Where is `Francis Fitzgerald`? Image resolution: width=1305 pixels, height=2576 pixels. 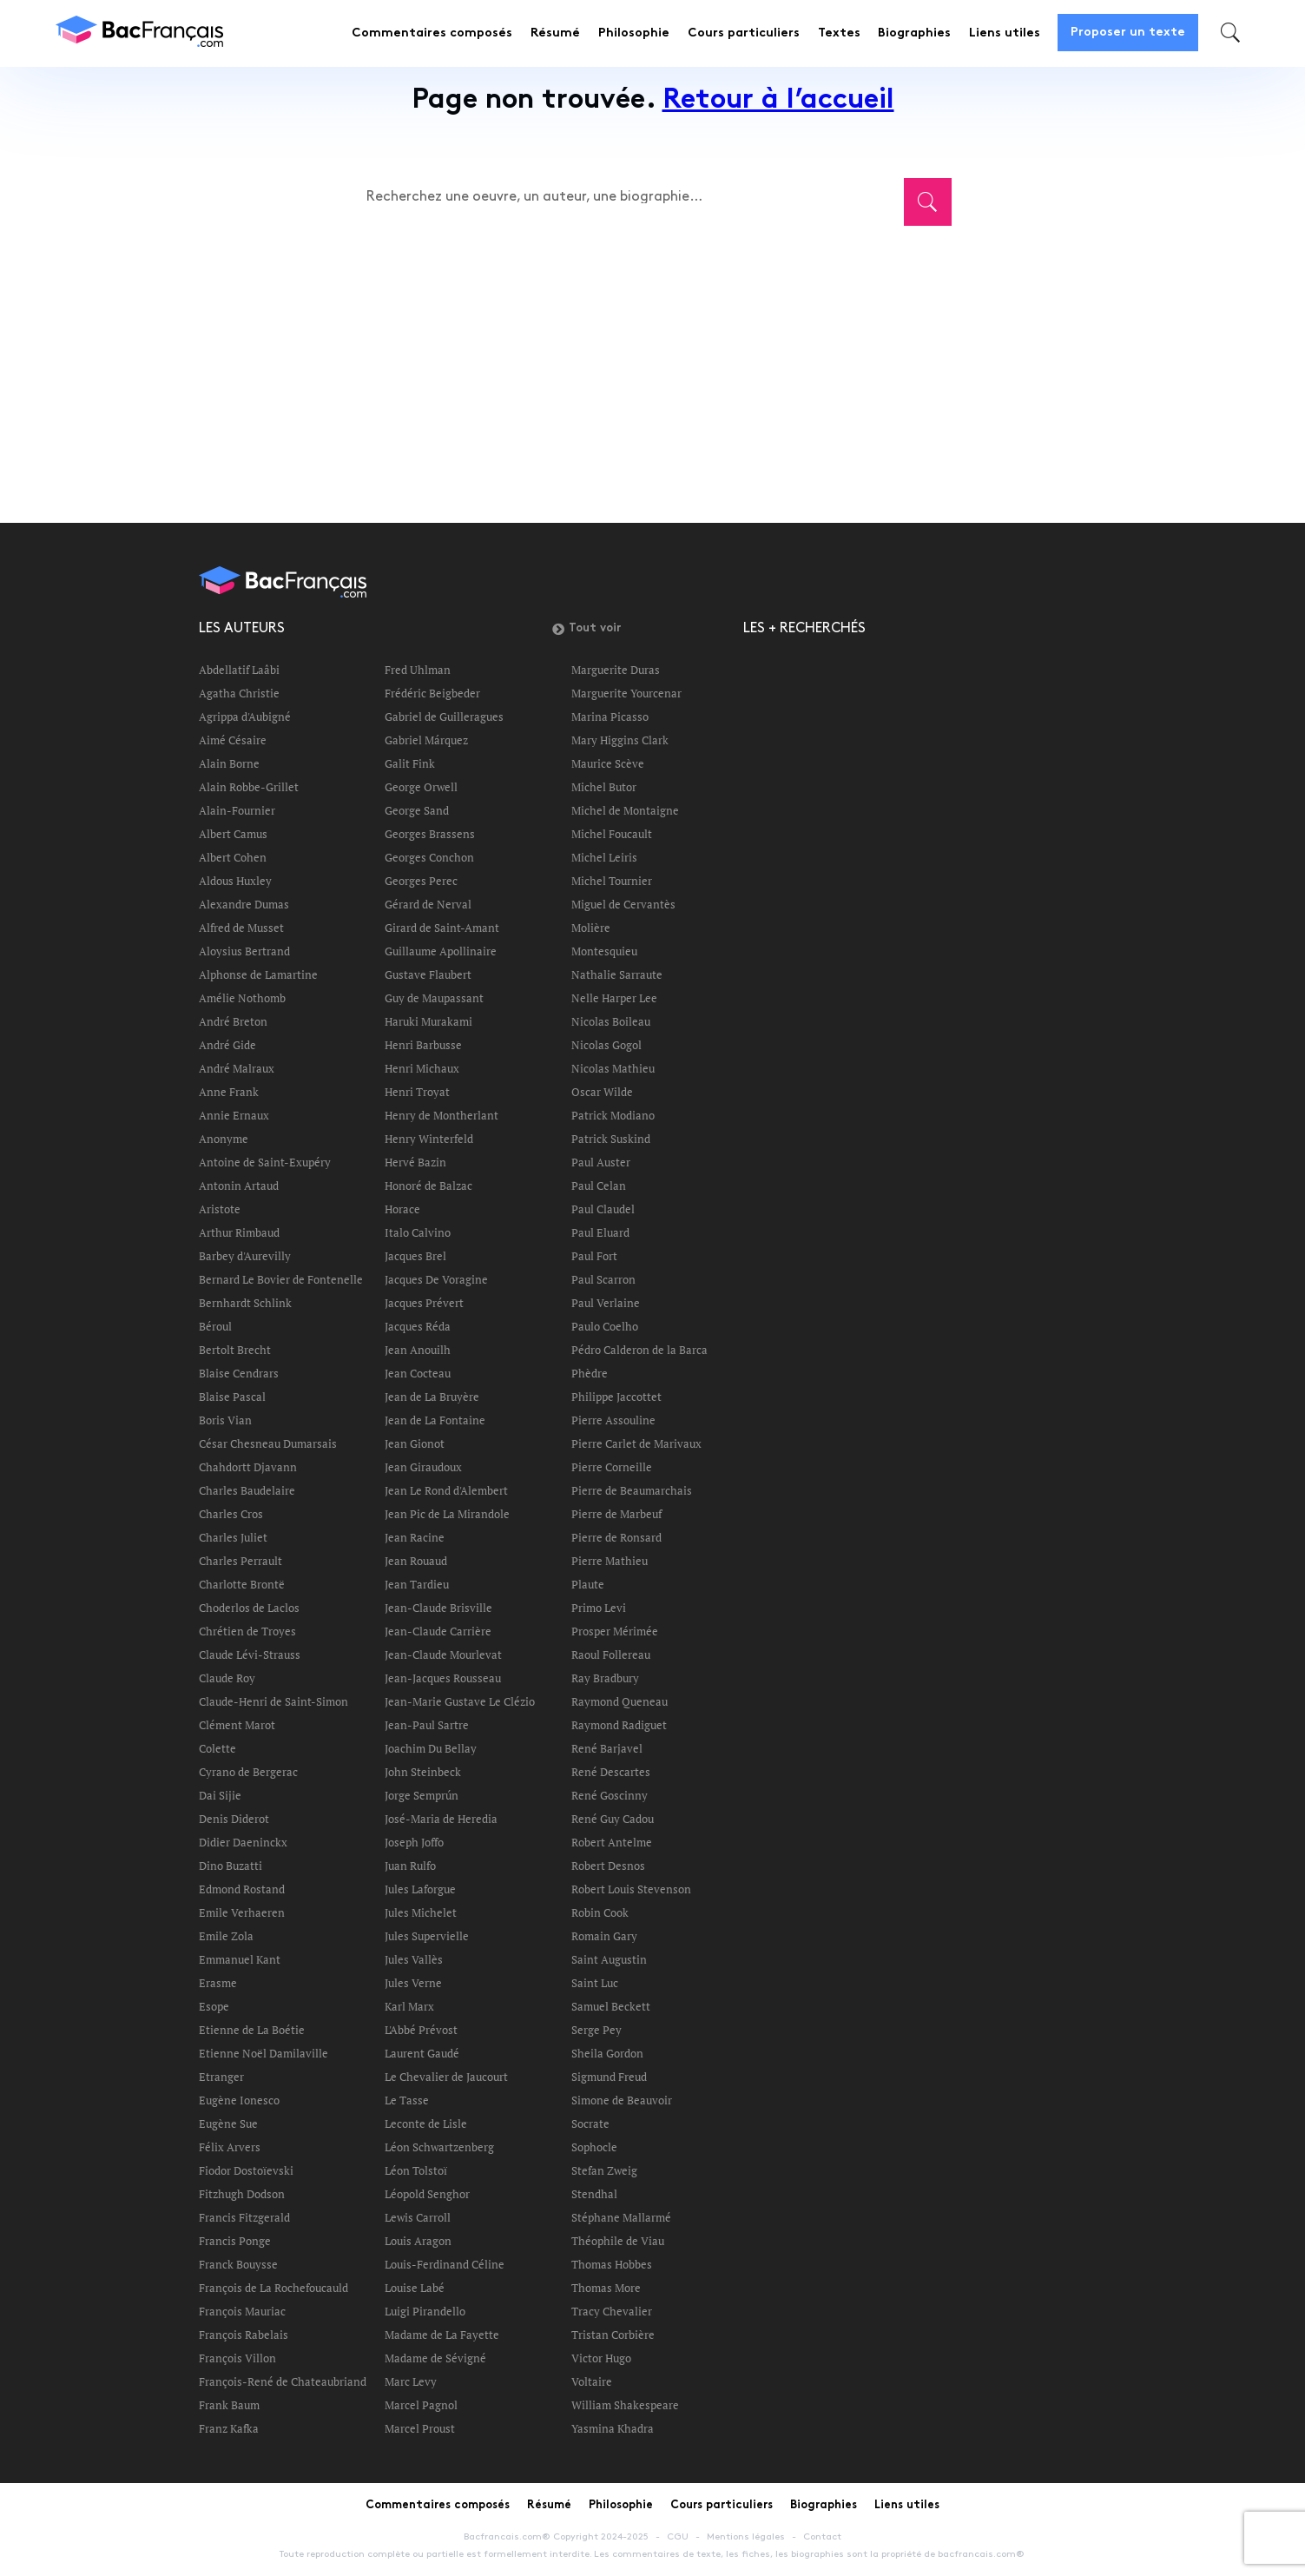 Francis Fitzgerald is located at coordinates (244, 2217).